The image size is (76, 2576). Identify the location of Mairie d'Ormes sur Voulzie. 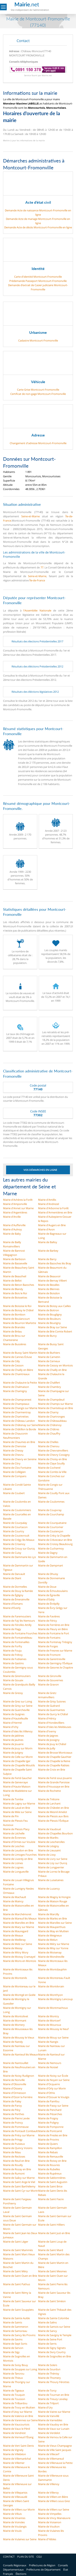
(19, 1842).